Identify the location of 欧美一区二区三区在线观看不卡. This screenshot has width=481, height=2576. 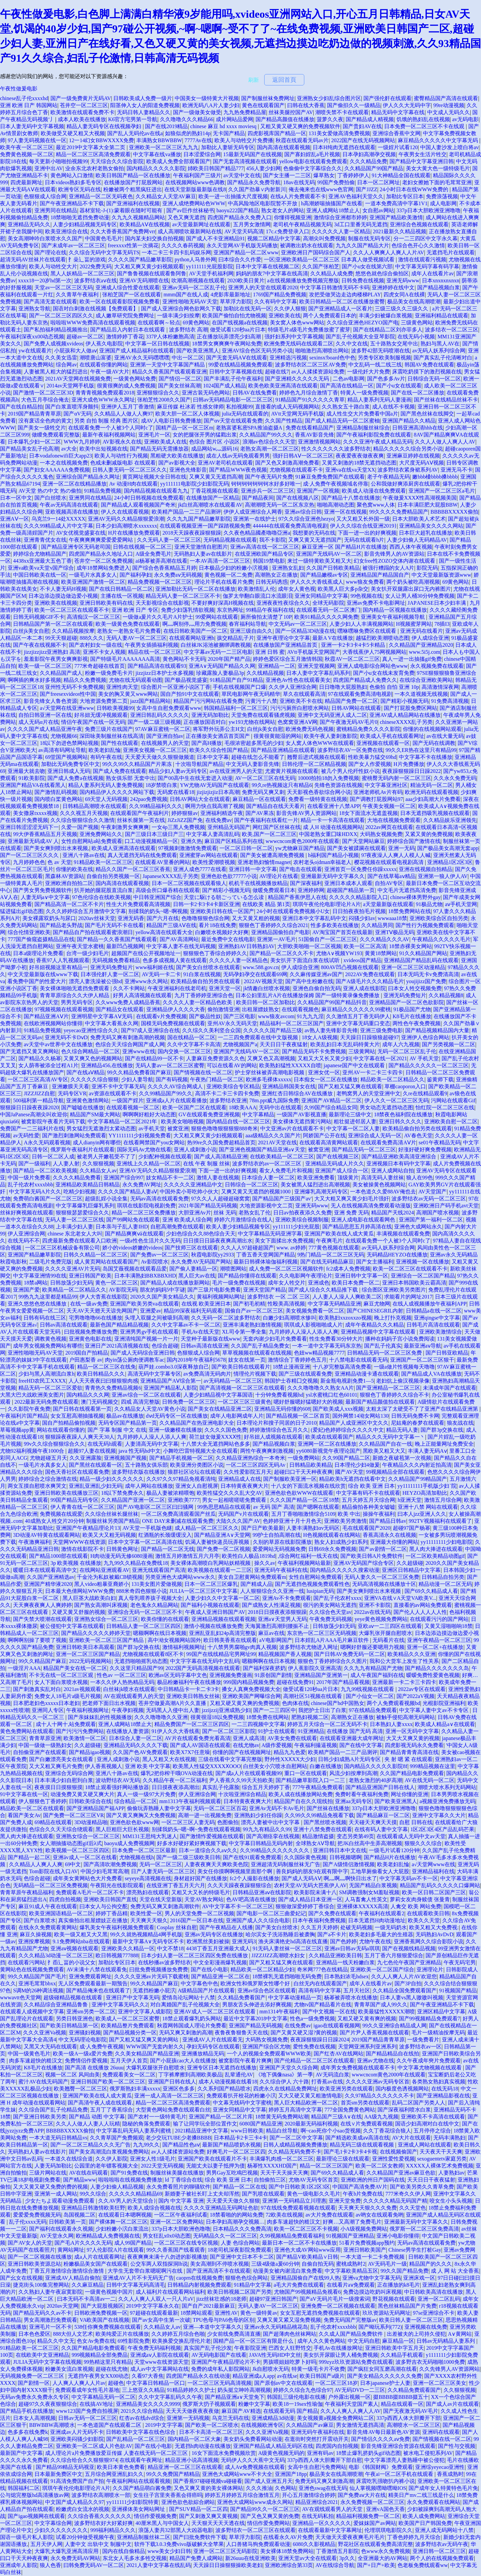
(71, 610).